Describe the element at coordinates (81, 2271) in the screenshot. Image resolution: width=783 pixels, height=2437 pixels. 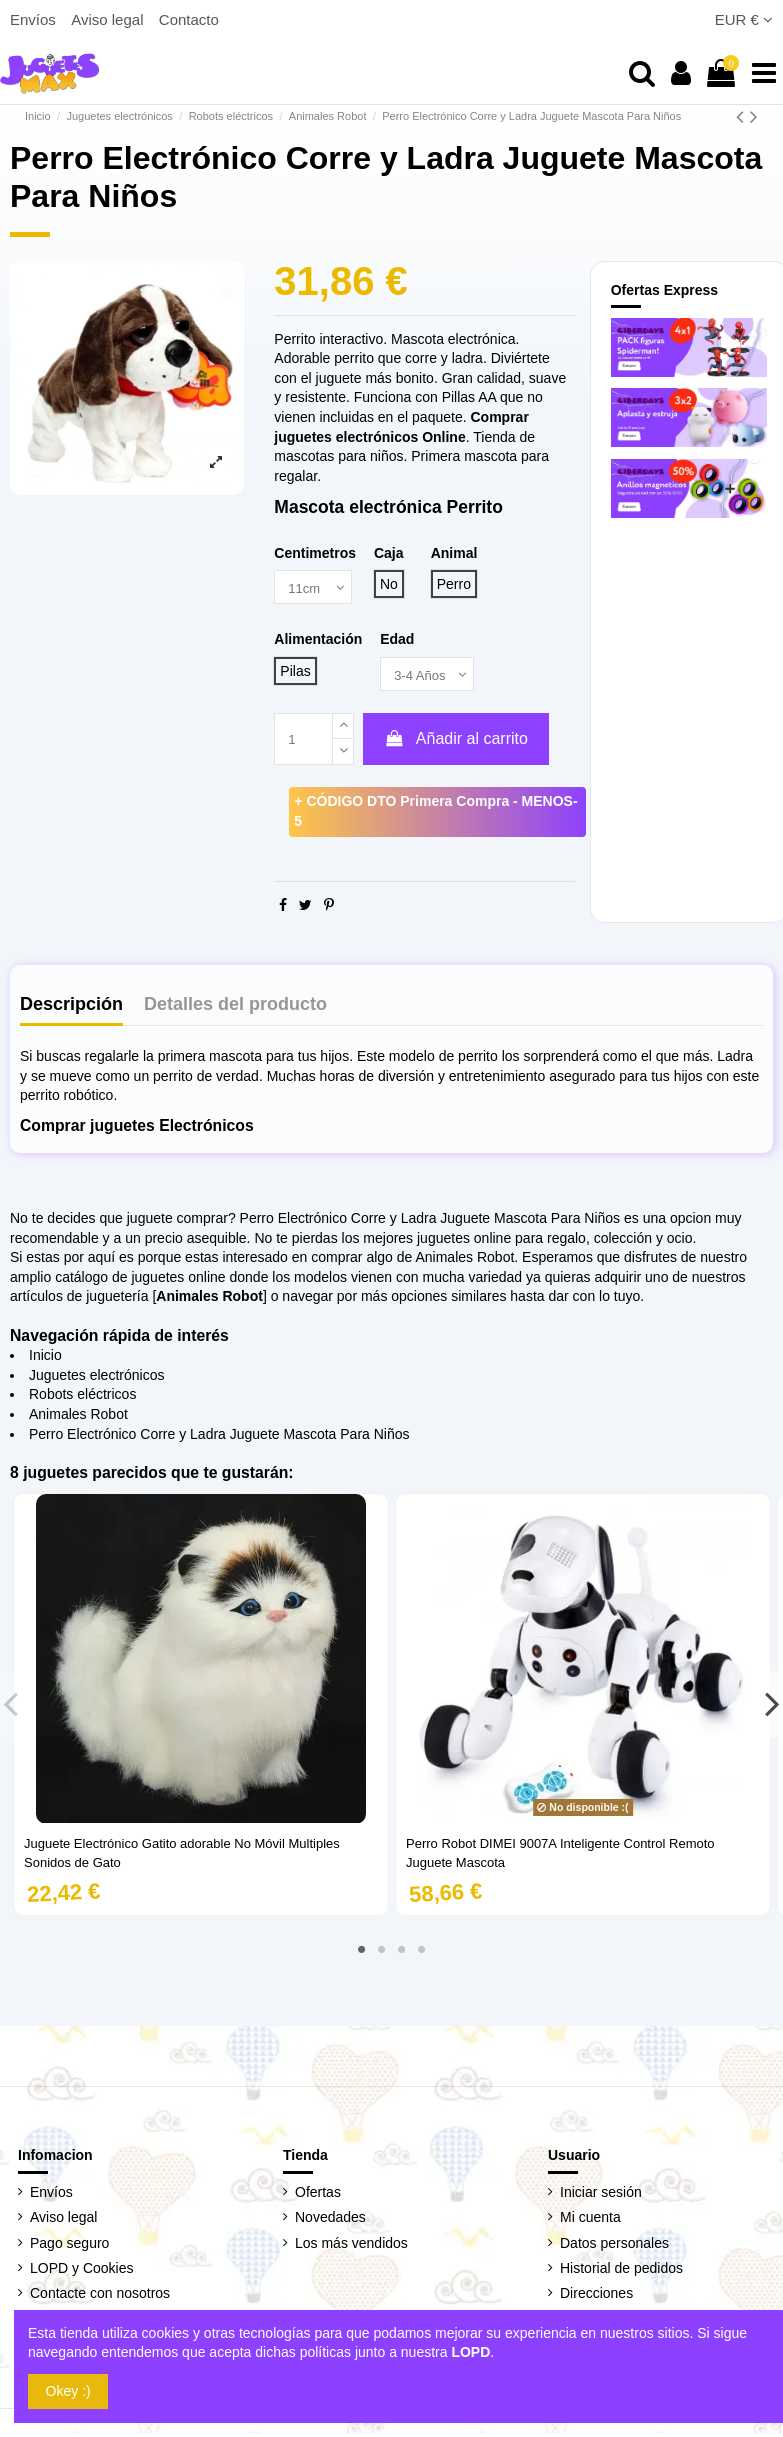
I see `LOPD y Cookies` at that location.